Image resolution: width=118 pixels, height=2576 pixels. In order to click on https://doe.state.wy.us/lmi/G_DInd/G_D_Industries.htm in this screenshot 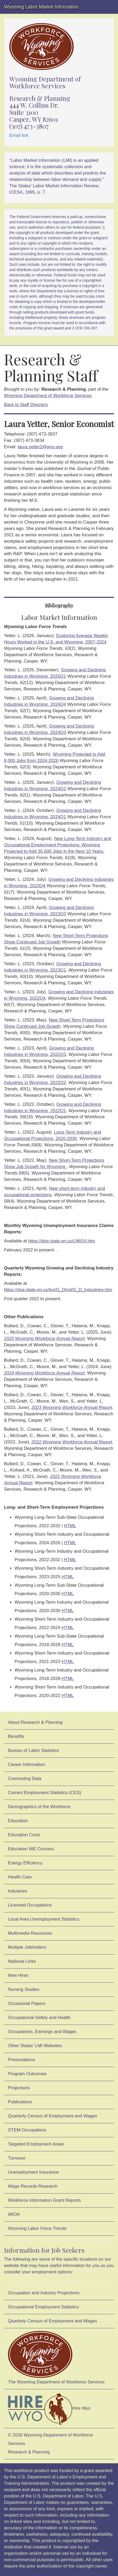, I will do `click(58, 1289)`.